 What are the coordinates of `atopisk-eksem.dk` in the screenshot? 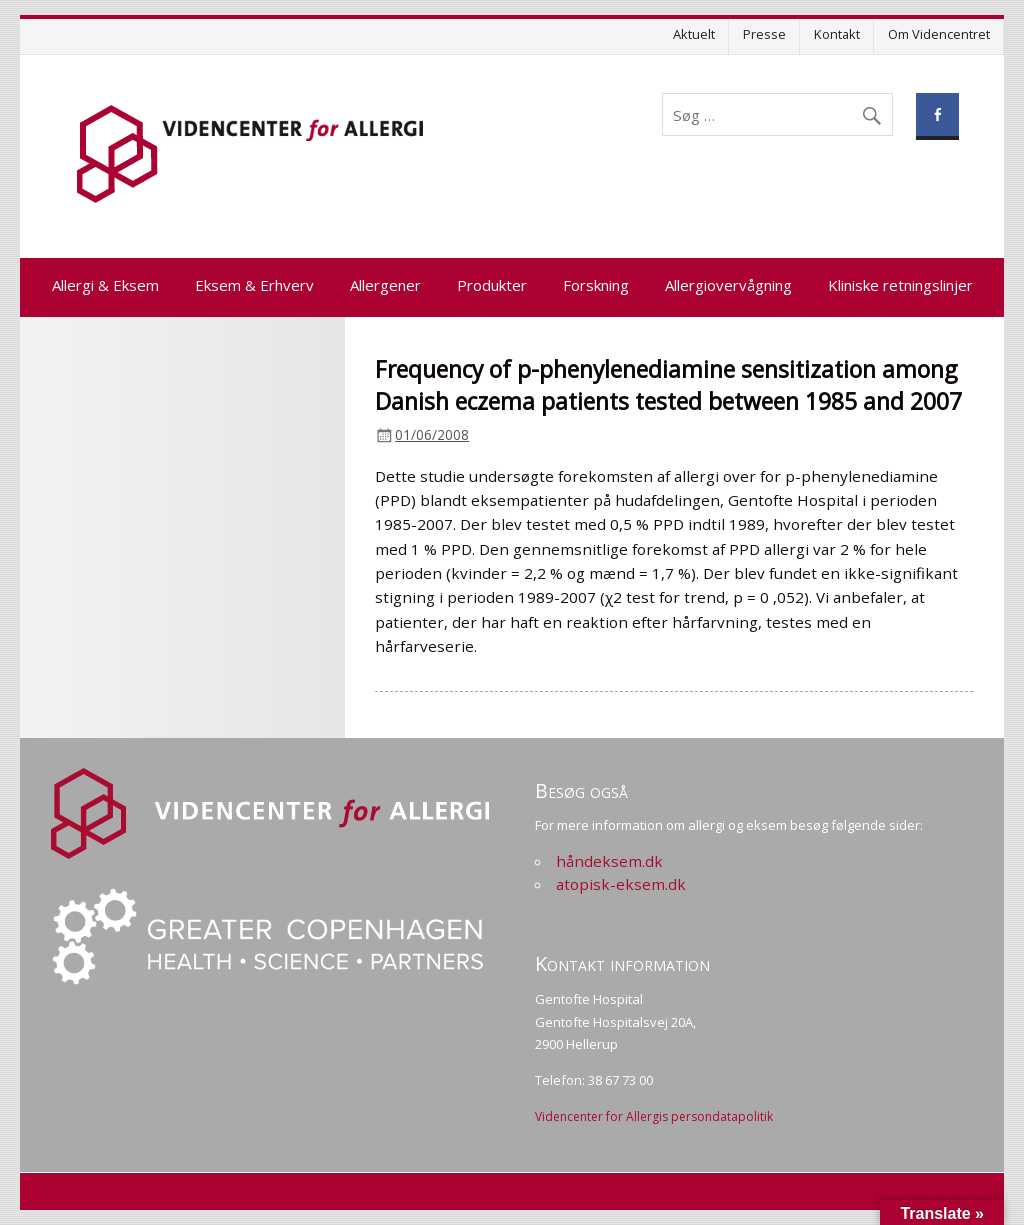 It's located at (621, 884).